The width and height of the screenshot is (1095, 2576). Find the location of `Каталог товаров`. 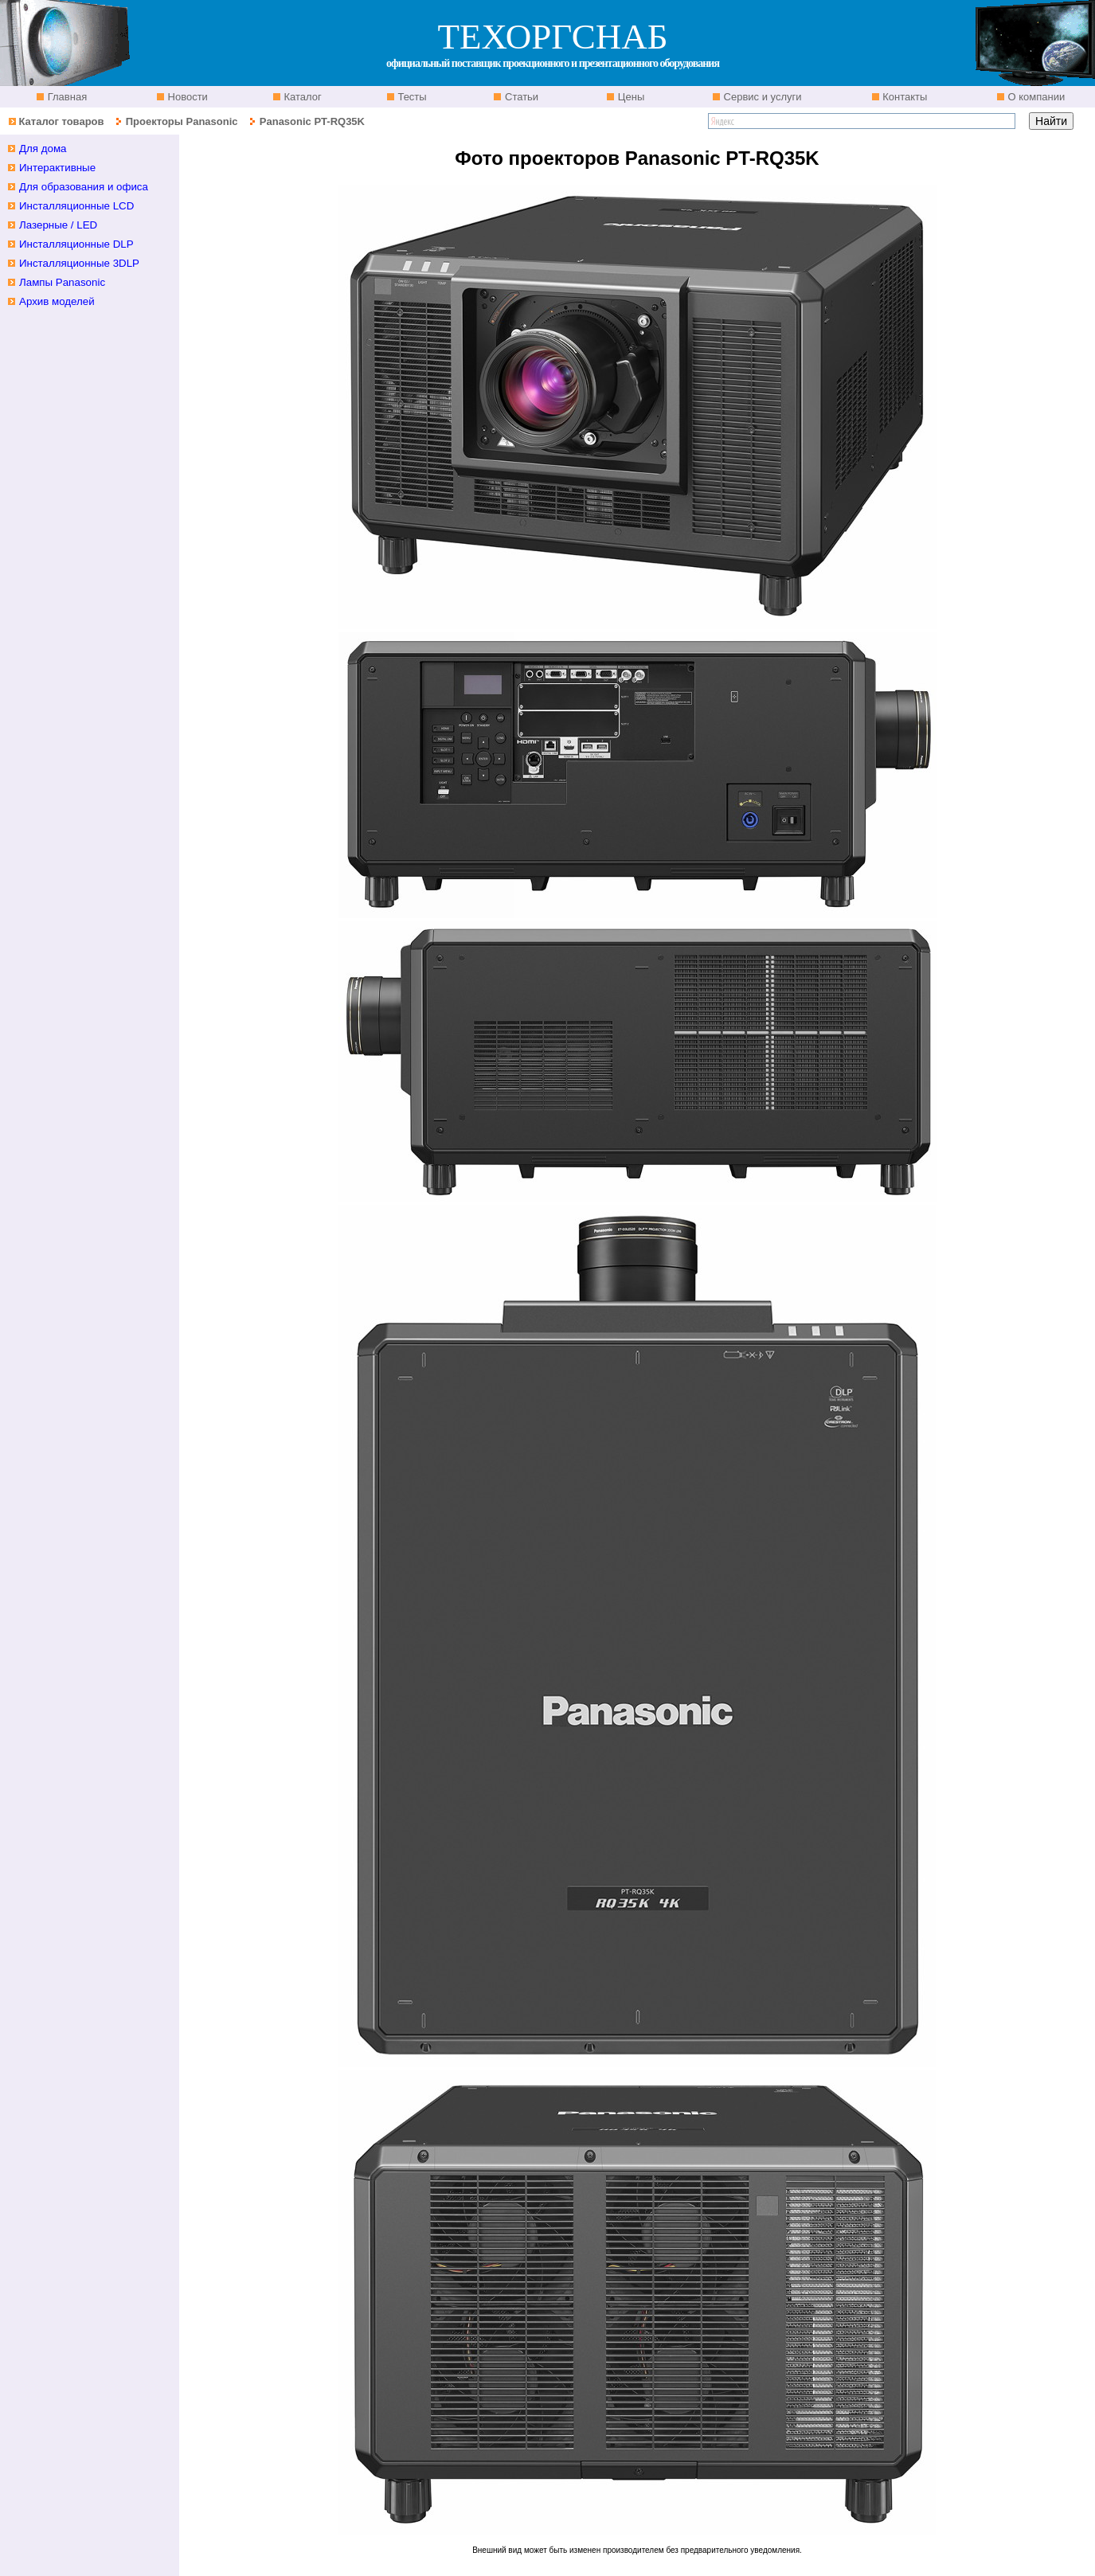

Каталог товаров is located at coordinates (61, 121).